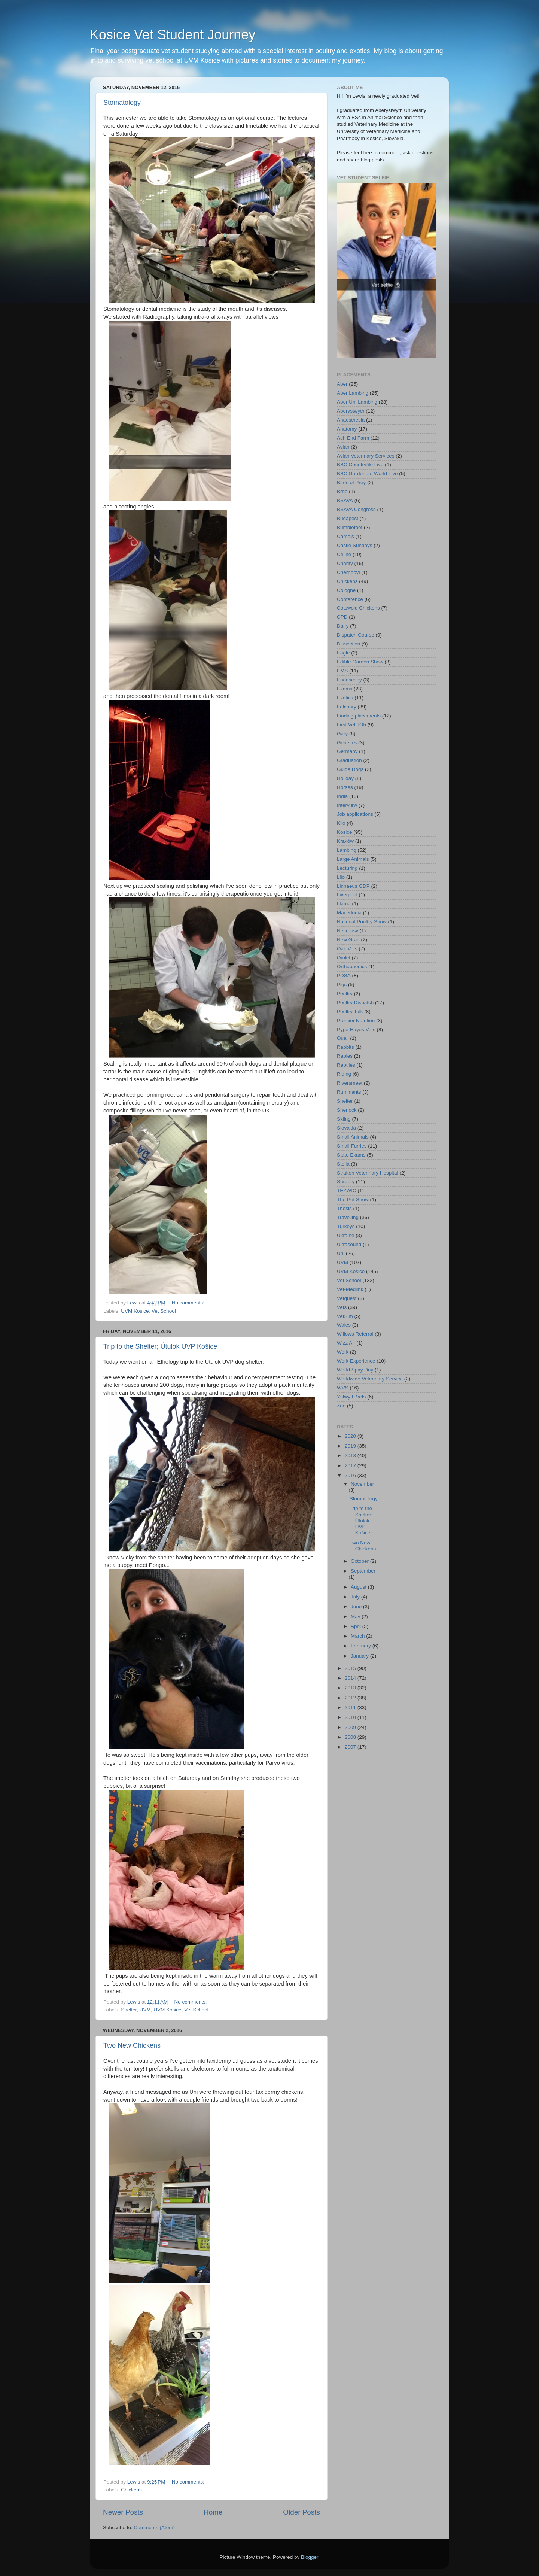 This screenshot has height=2576, width=539. What do you see at coordinates (344, 554) in the screenshot?
I see `Céline` at bounding box center [344, 554].